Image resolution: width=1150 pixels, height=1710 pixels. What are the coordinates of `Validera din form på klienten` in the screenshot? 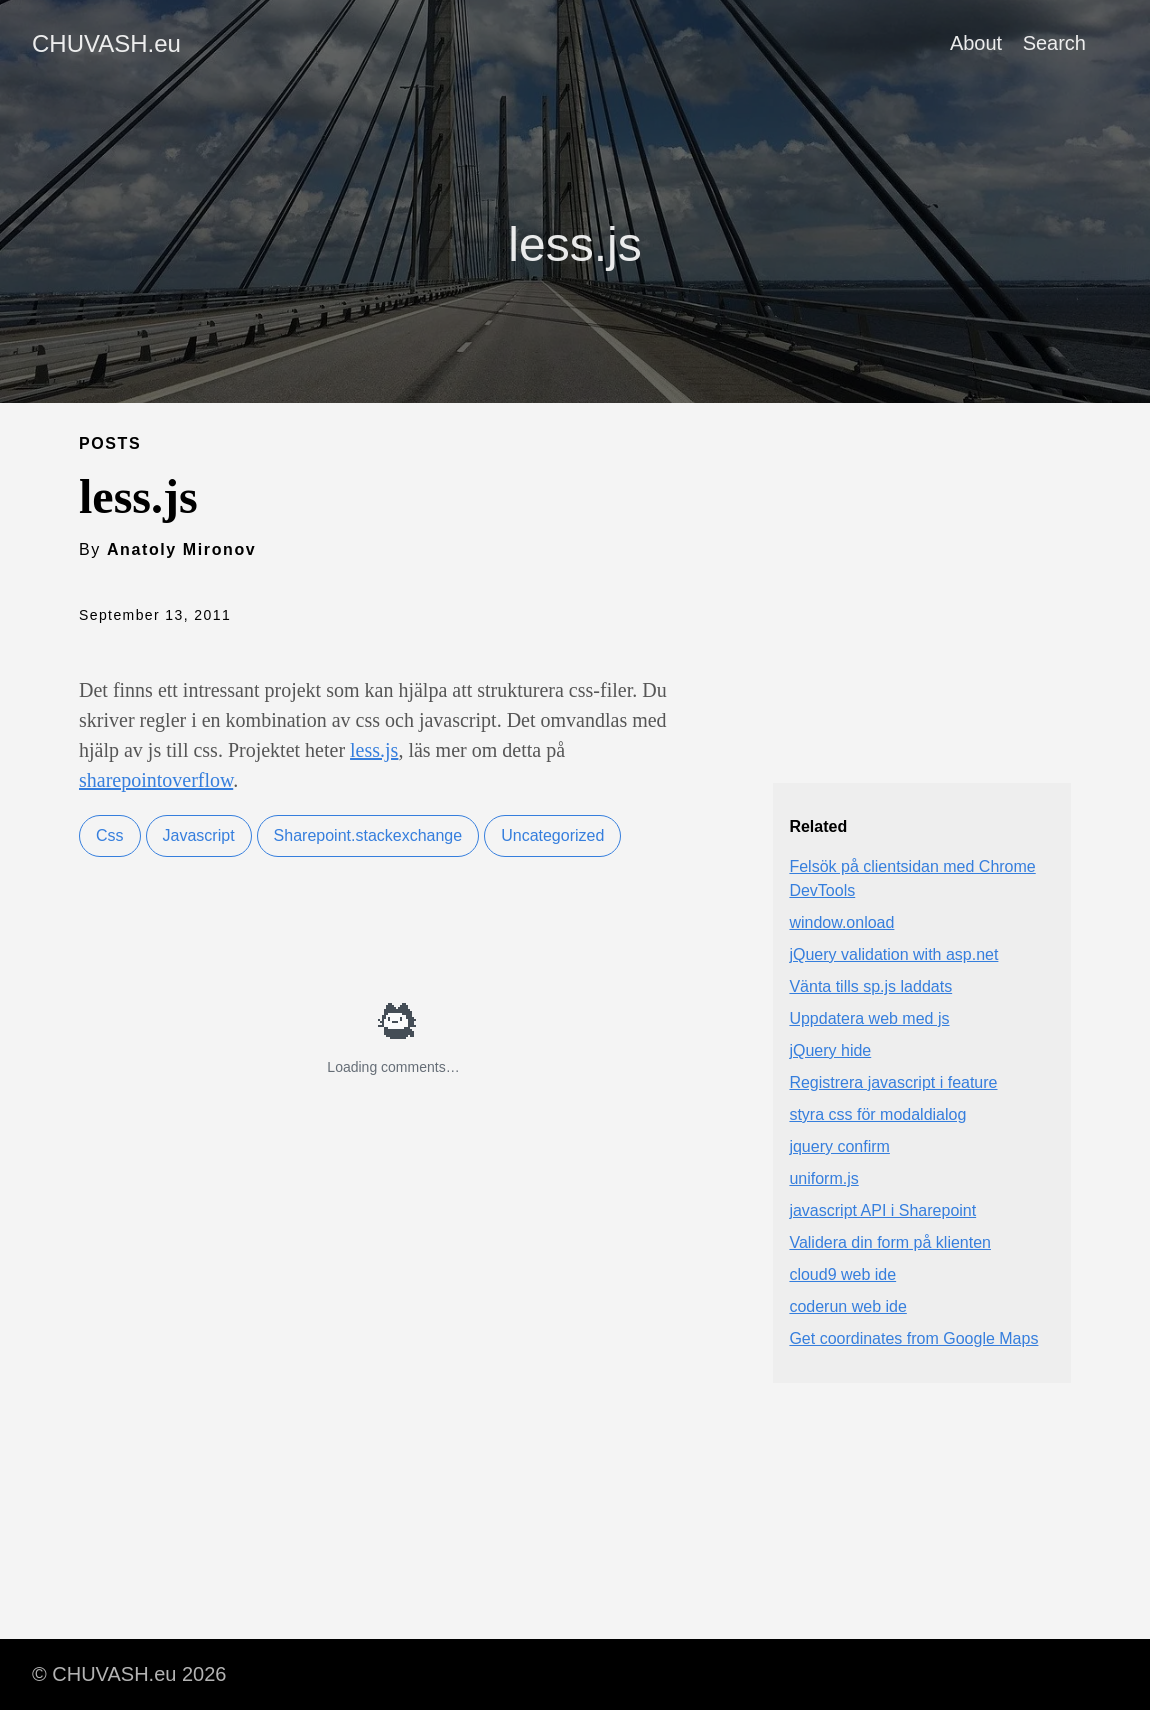 It's located at (890, 1242).